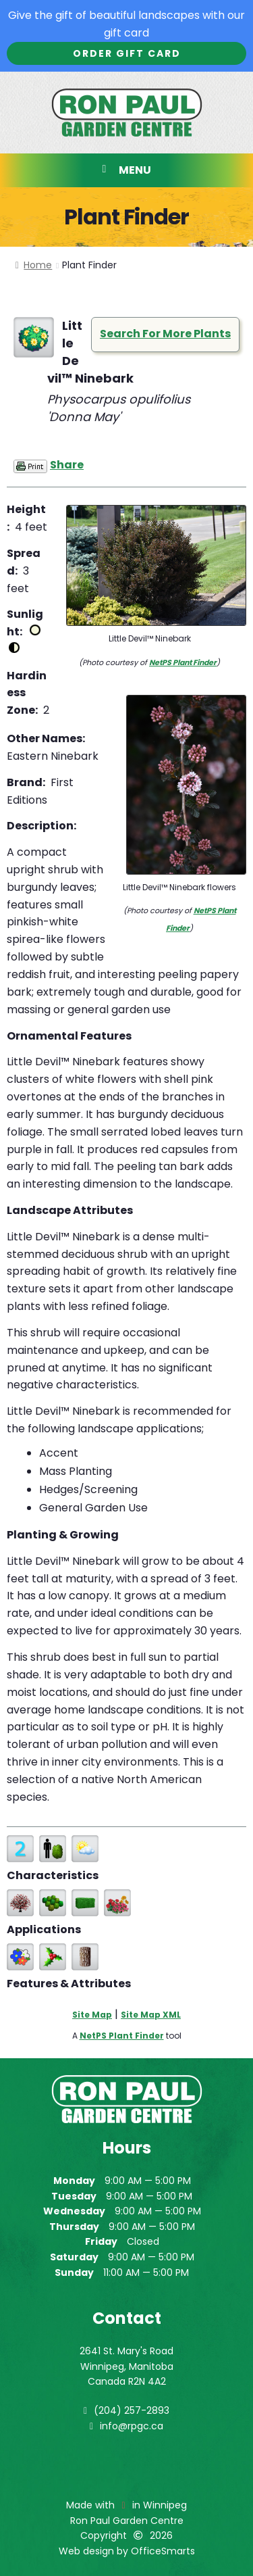  Describe the element at coordinates (122, 2035) in the screenshot. I see `NetPS Plant Finder [opens in new tab]` at that location.